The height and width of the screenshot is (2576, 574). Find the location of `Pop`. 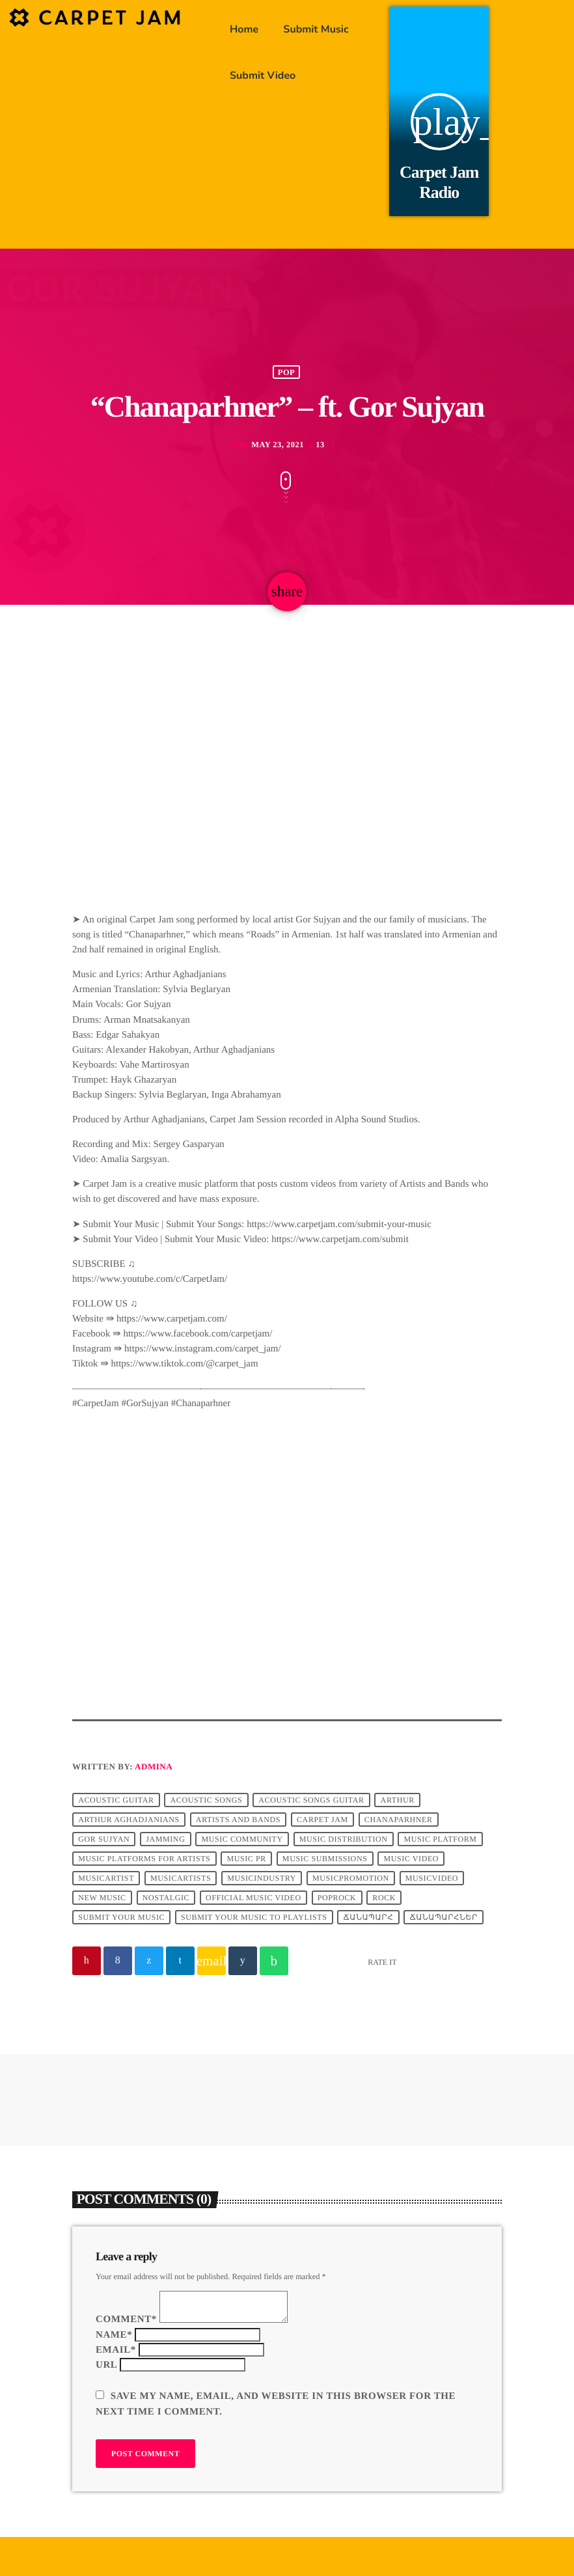

Pop is located at coordinates (286, 371).